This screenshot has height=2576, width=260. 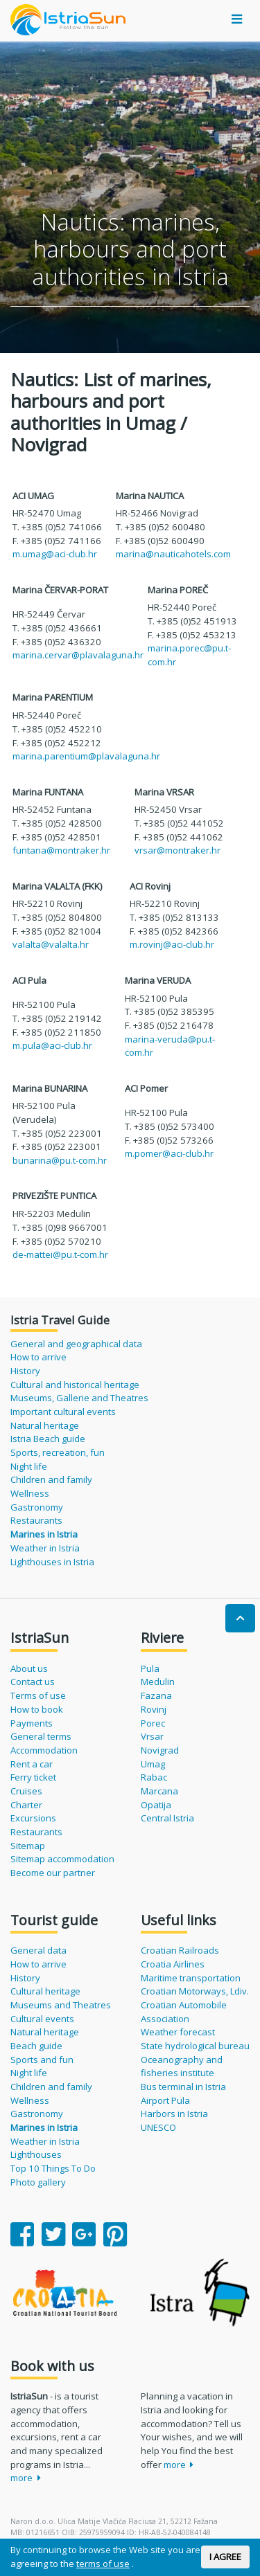 I want to click on m.pula@aci-club.hr, so click(x=52, y=1045).